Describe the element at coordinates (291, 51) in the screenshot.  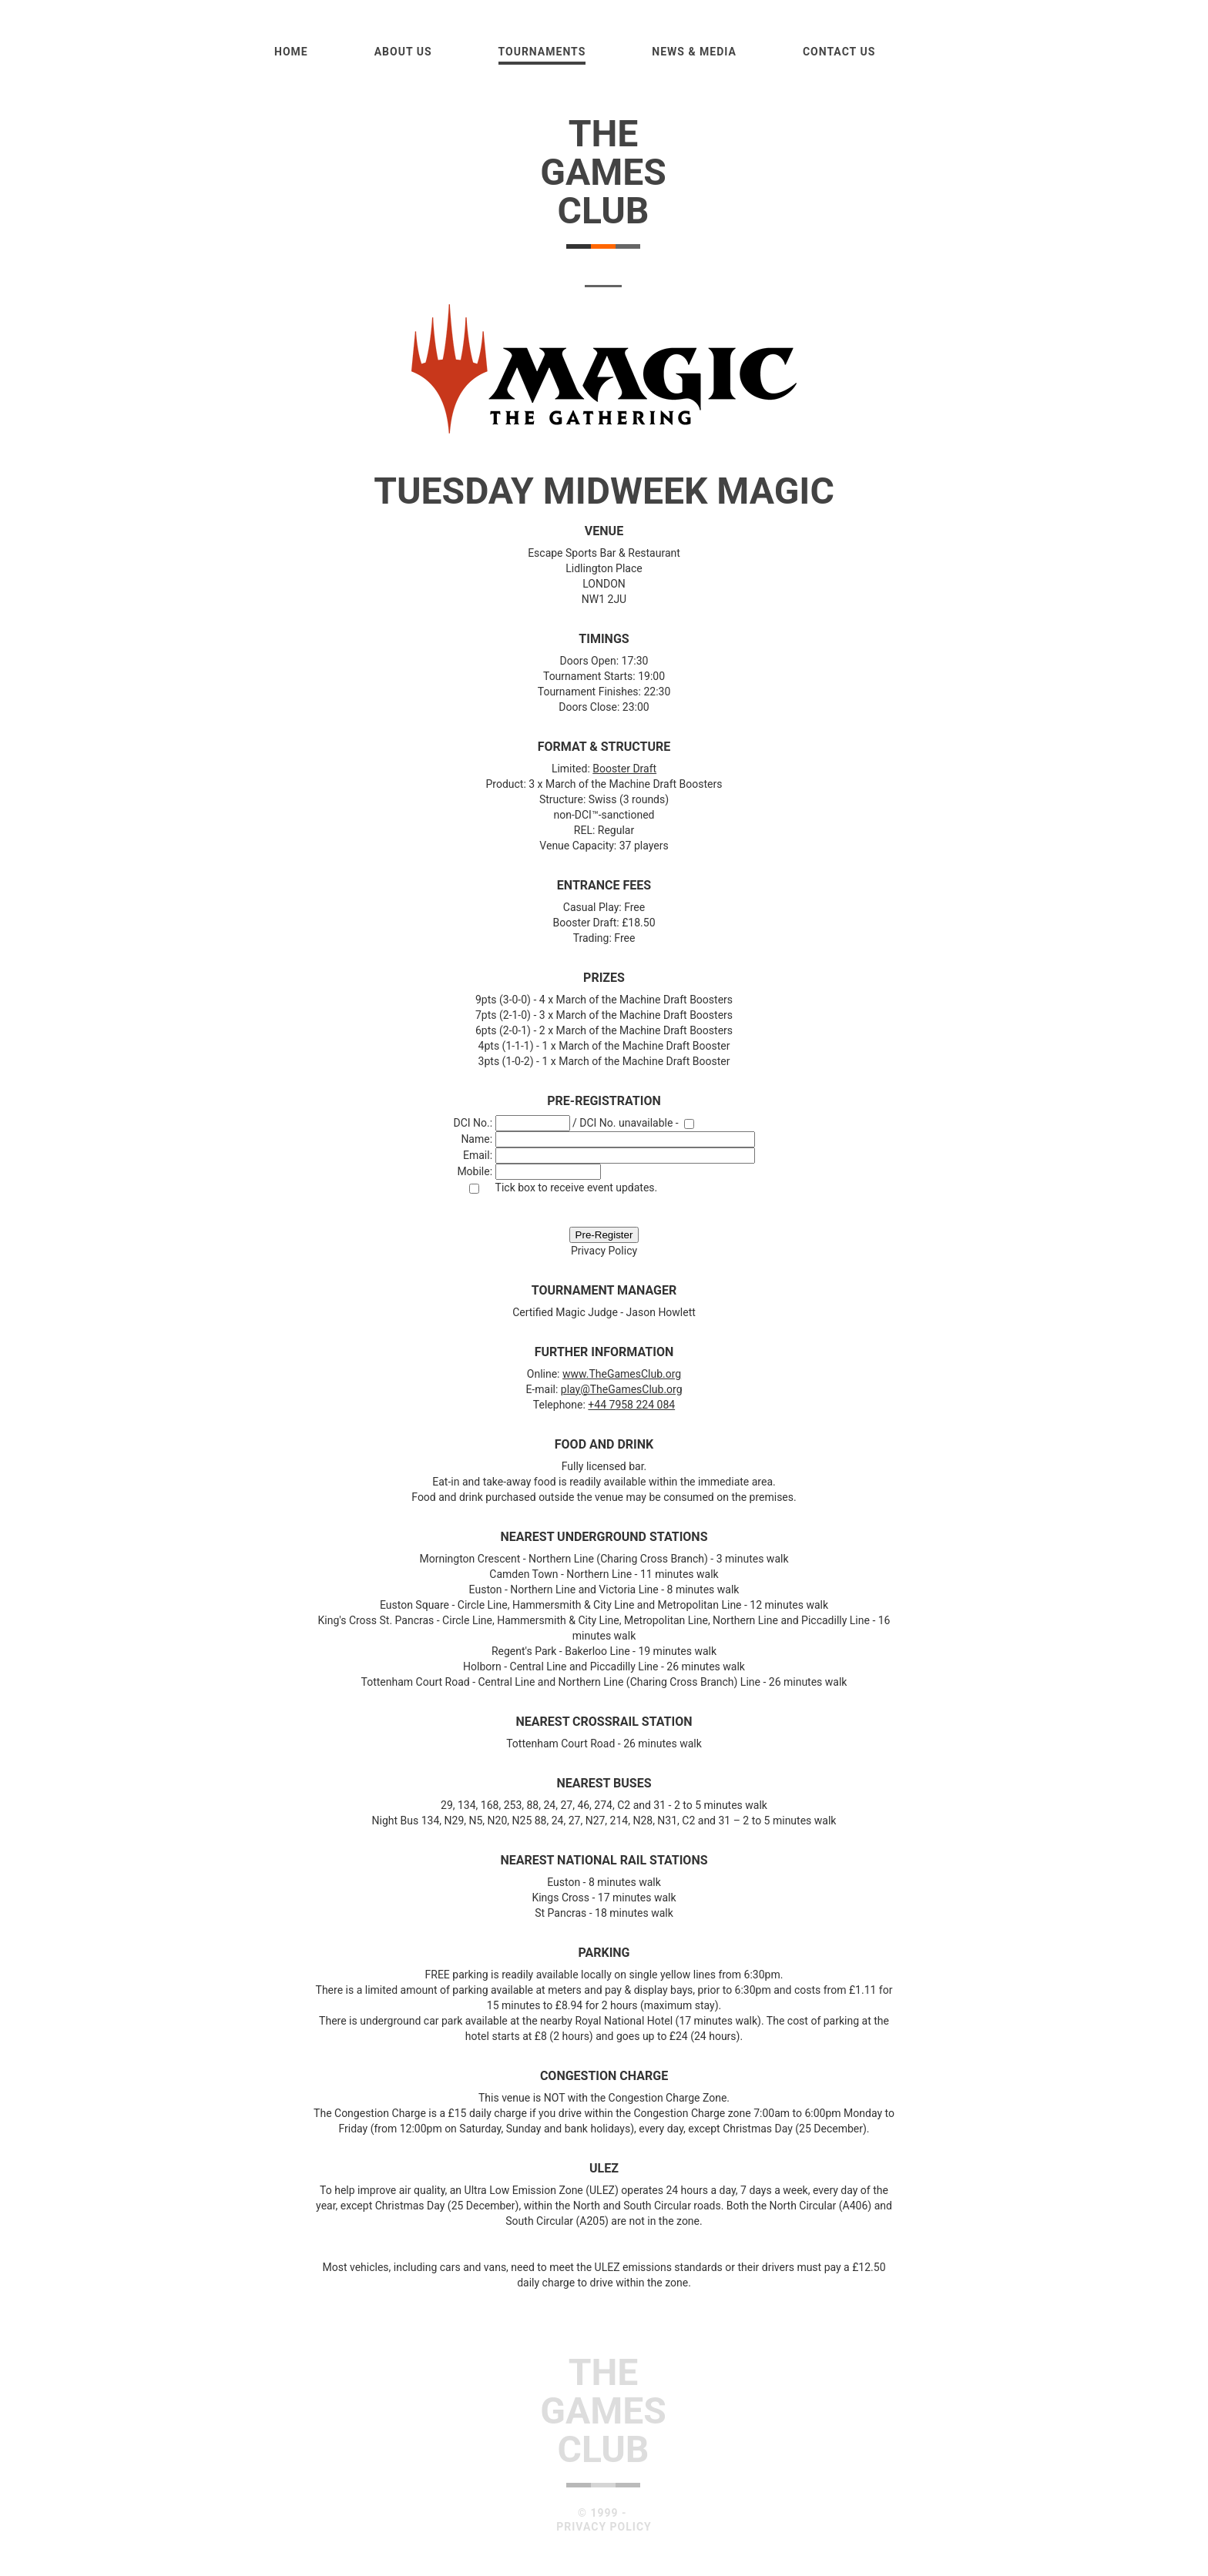
I see `Home` at that location.